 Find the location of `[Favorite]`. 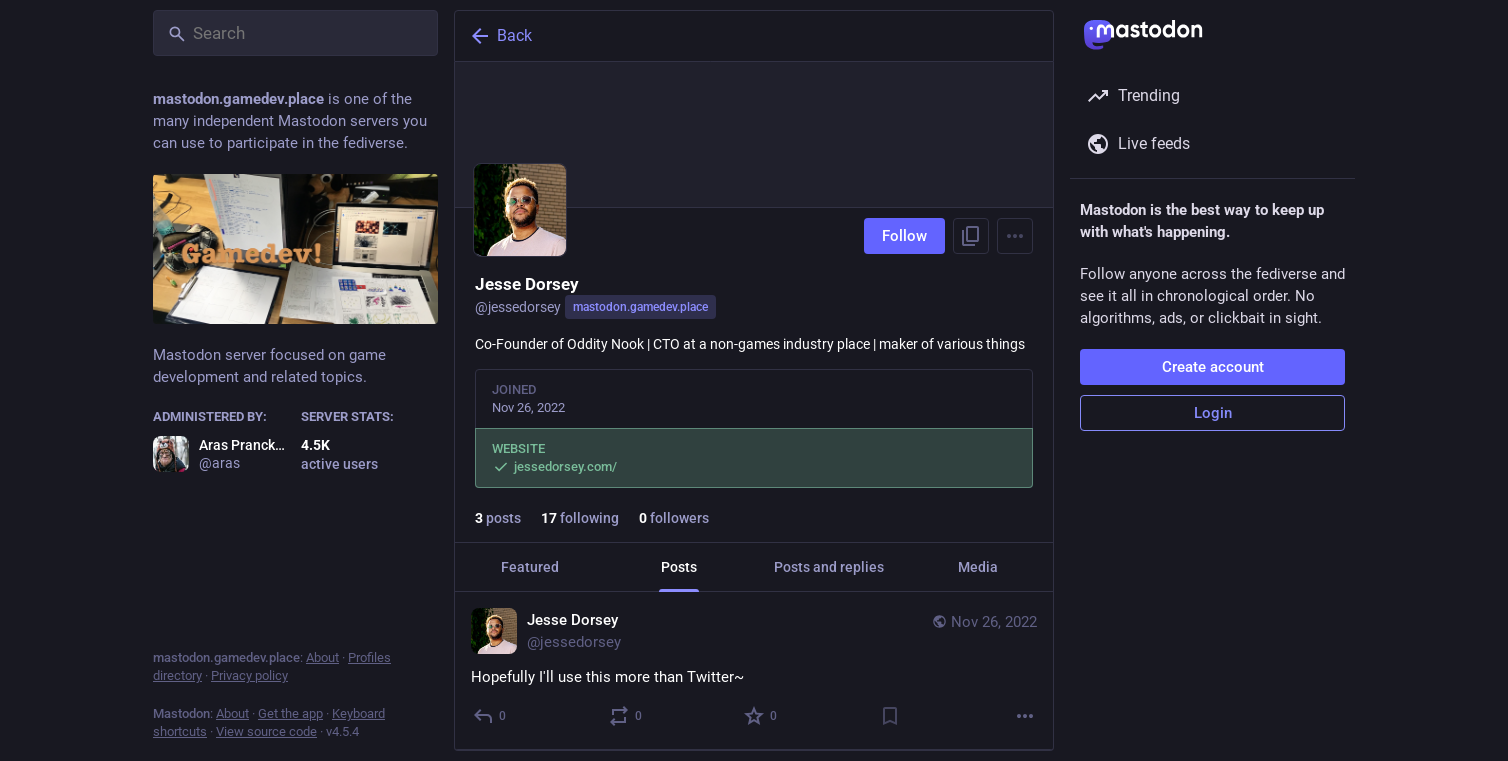

[Favorite] is located at coordinates (761, 716).